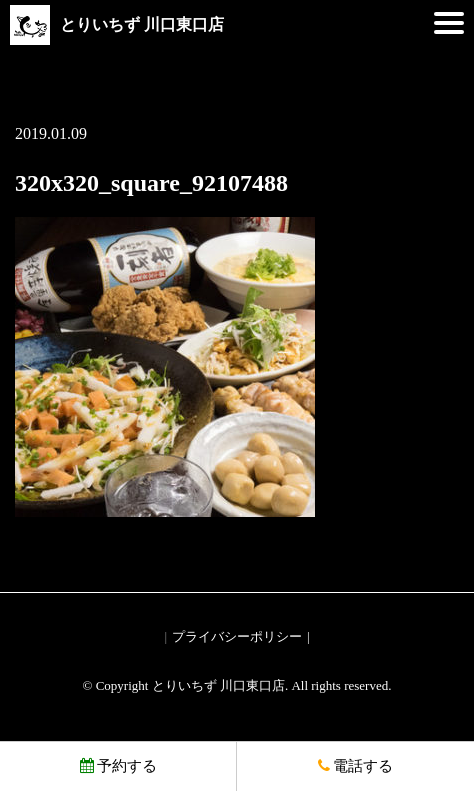  Describe the element at coordinates (237, 636) in the screenshot. I see `プライバシーポリシー` at that location.